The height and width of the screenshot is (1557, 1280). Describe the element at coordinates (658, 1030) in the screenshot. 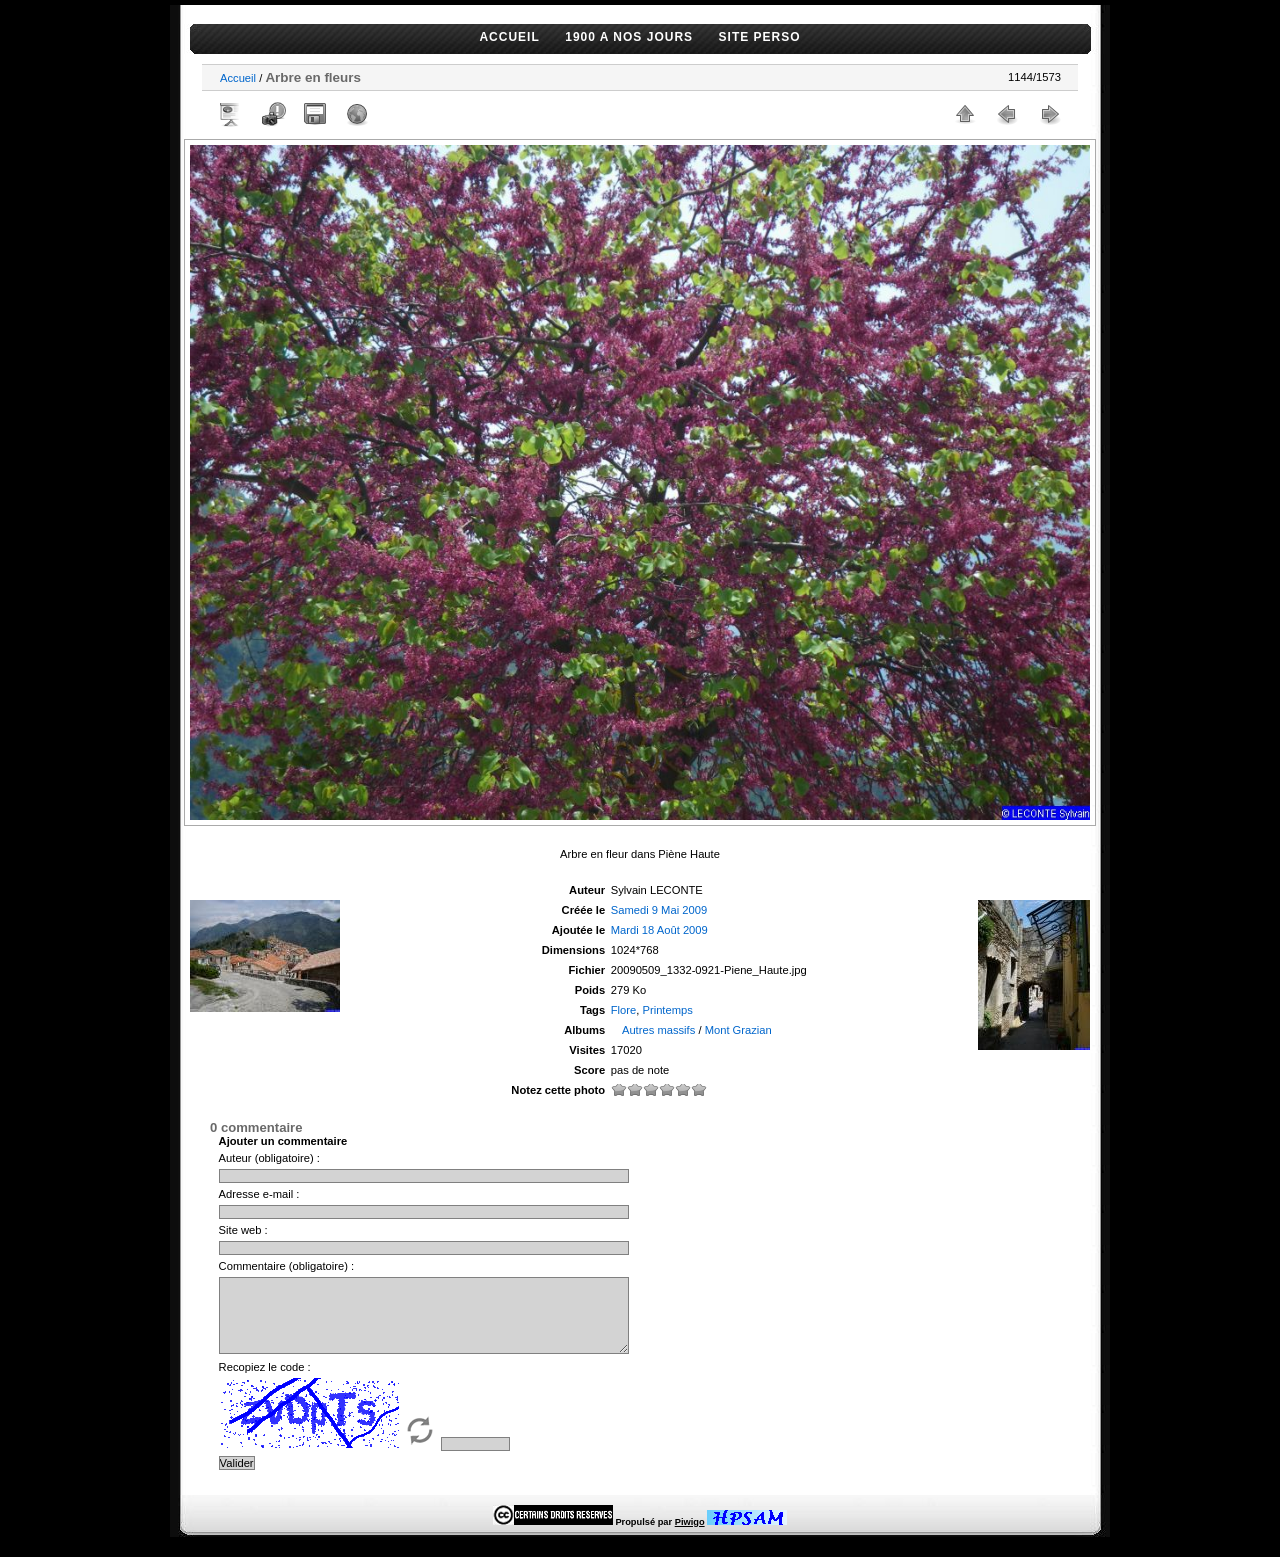

I see `Autres massifs` at that location.